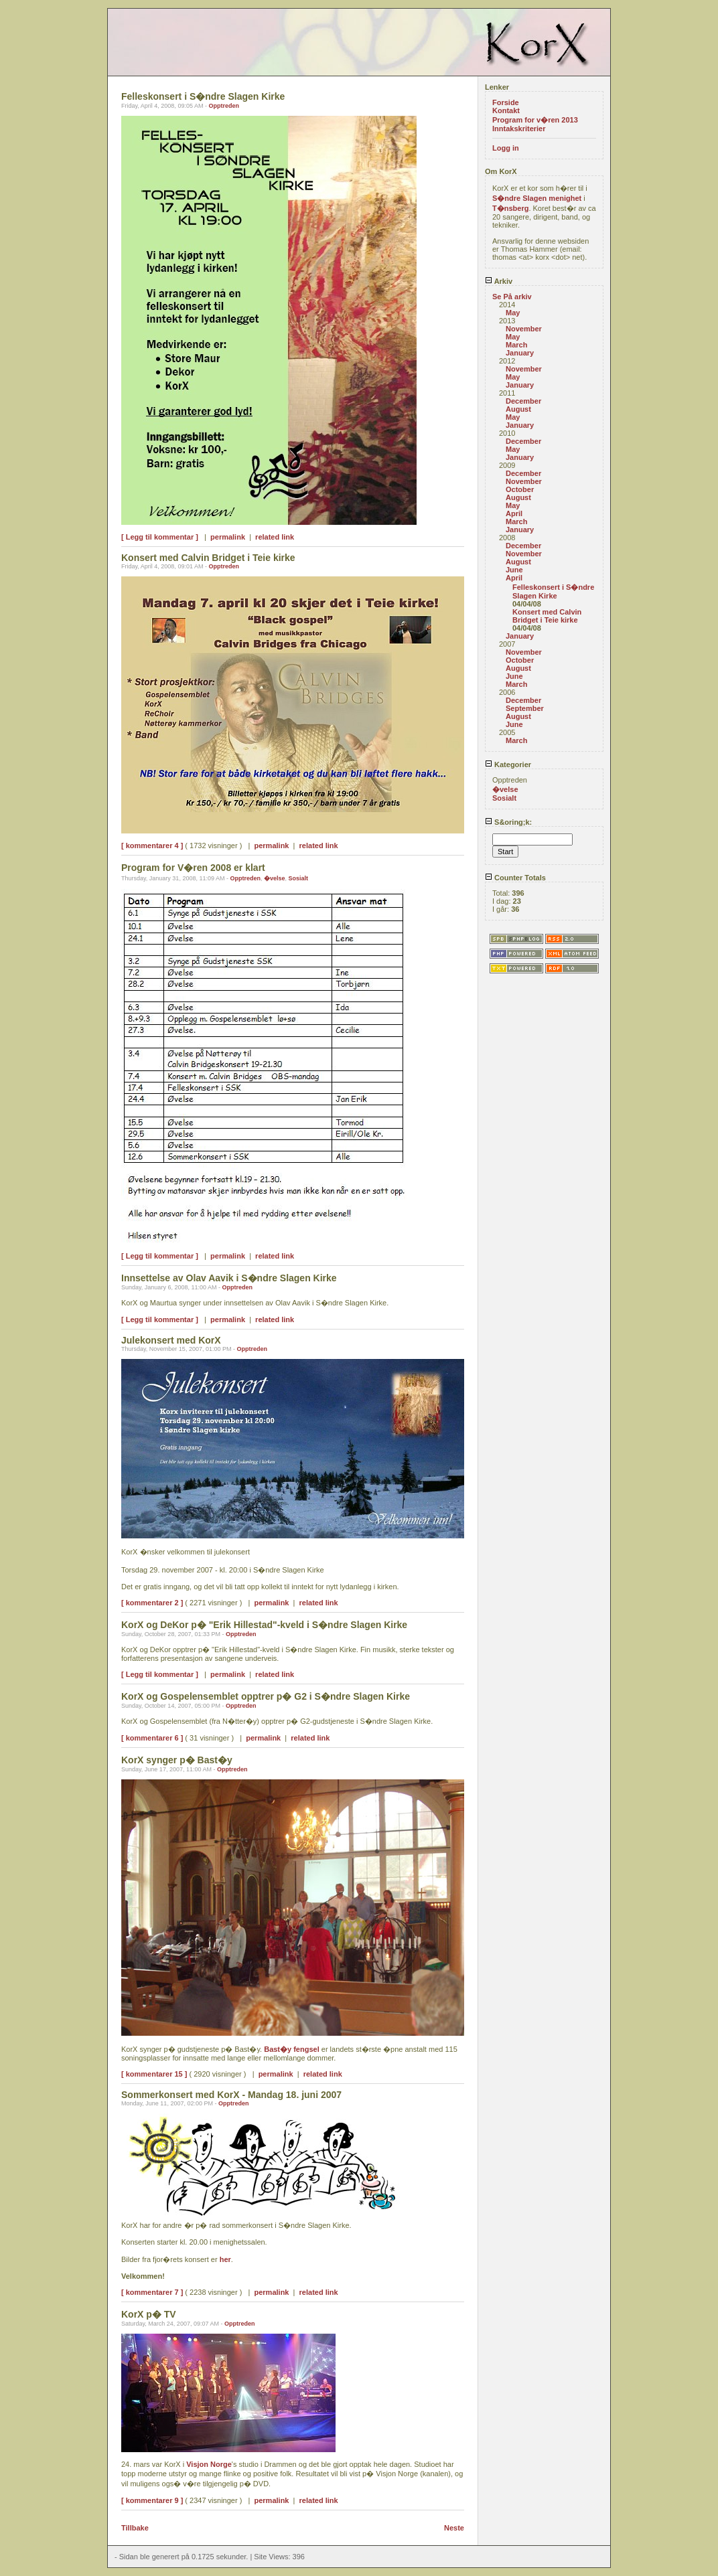 This screenshot has height=2576, width=718. What do you see at coordinates (225, 2259) in the screenshot?
I see `her` at bounding box center [225, 2259].